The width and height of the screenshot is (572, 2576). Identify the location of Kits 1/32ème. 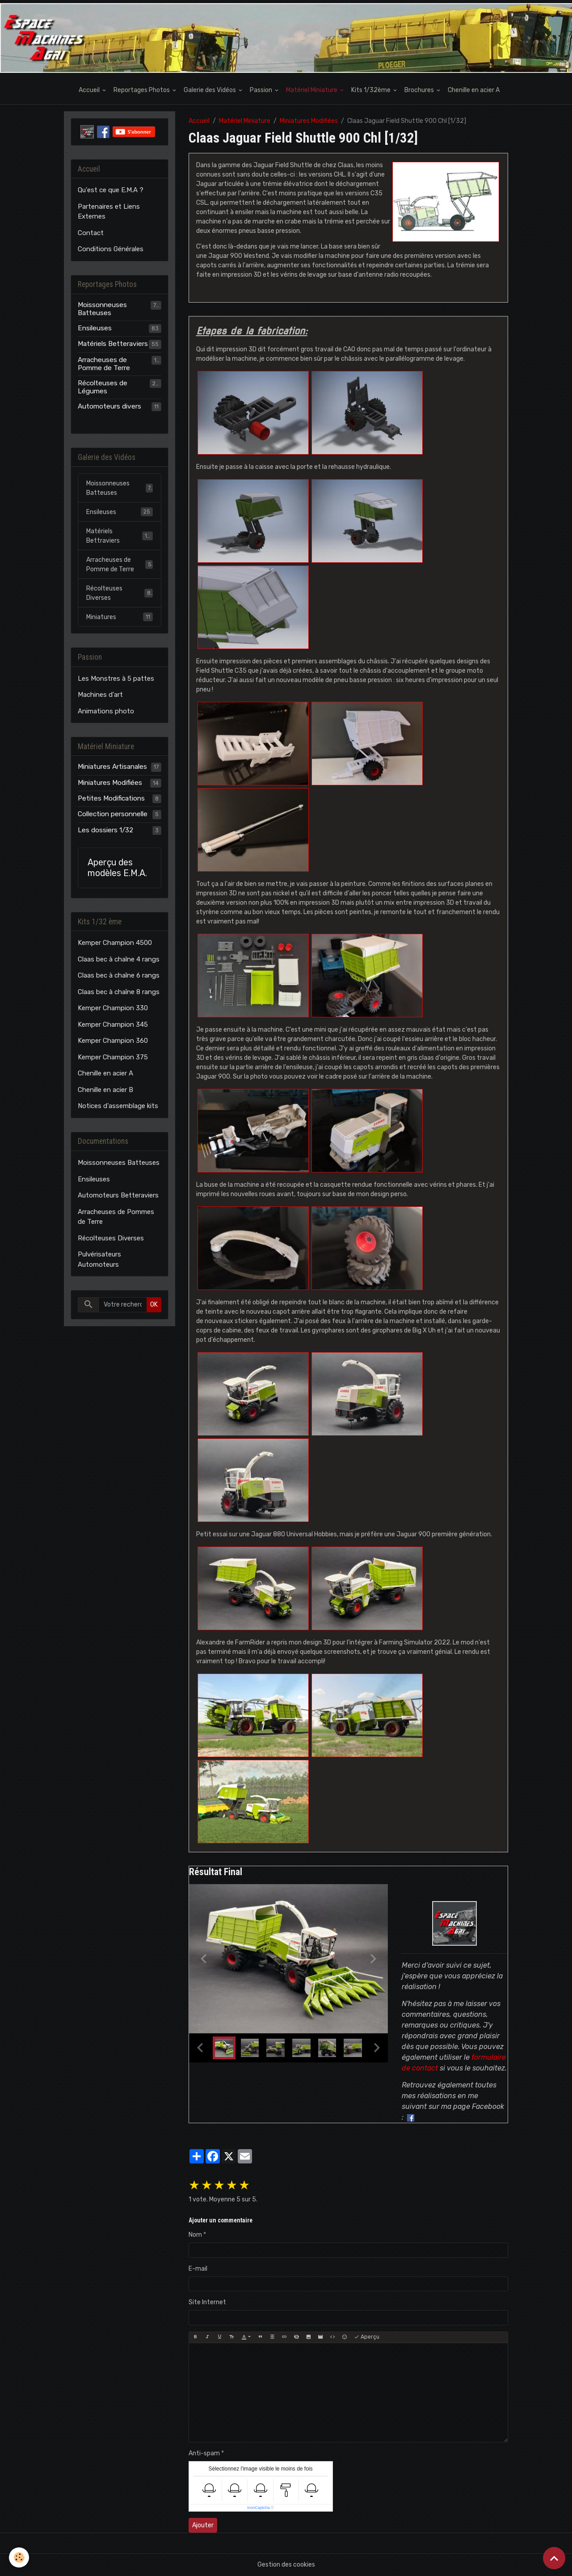
(371, 90).